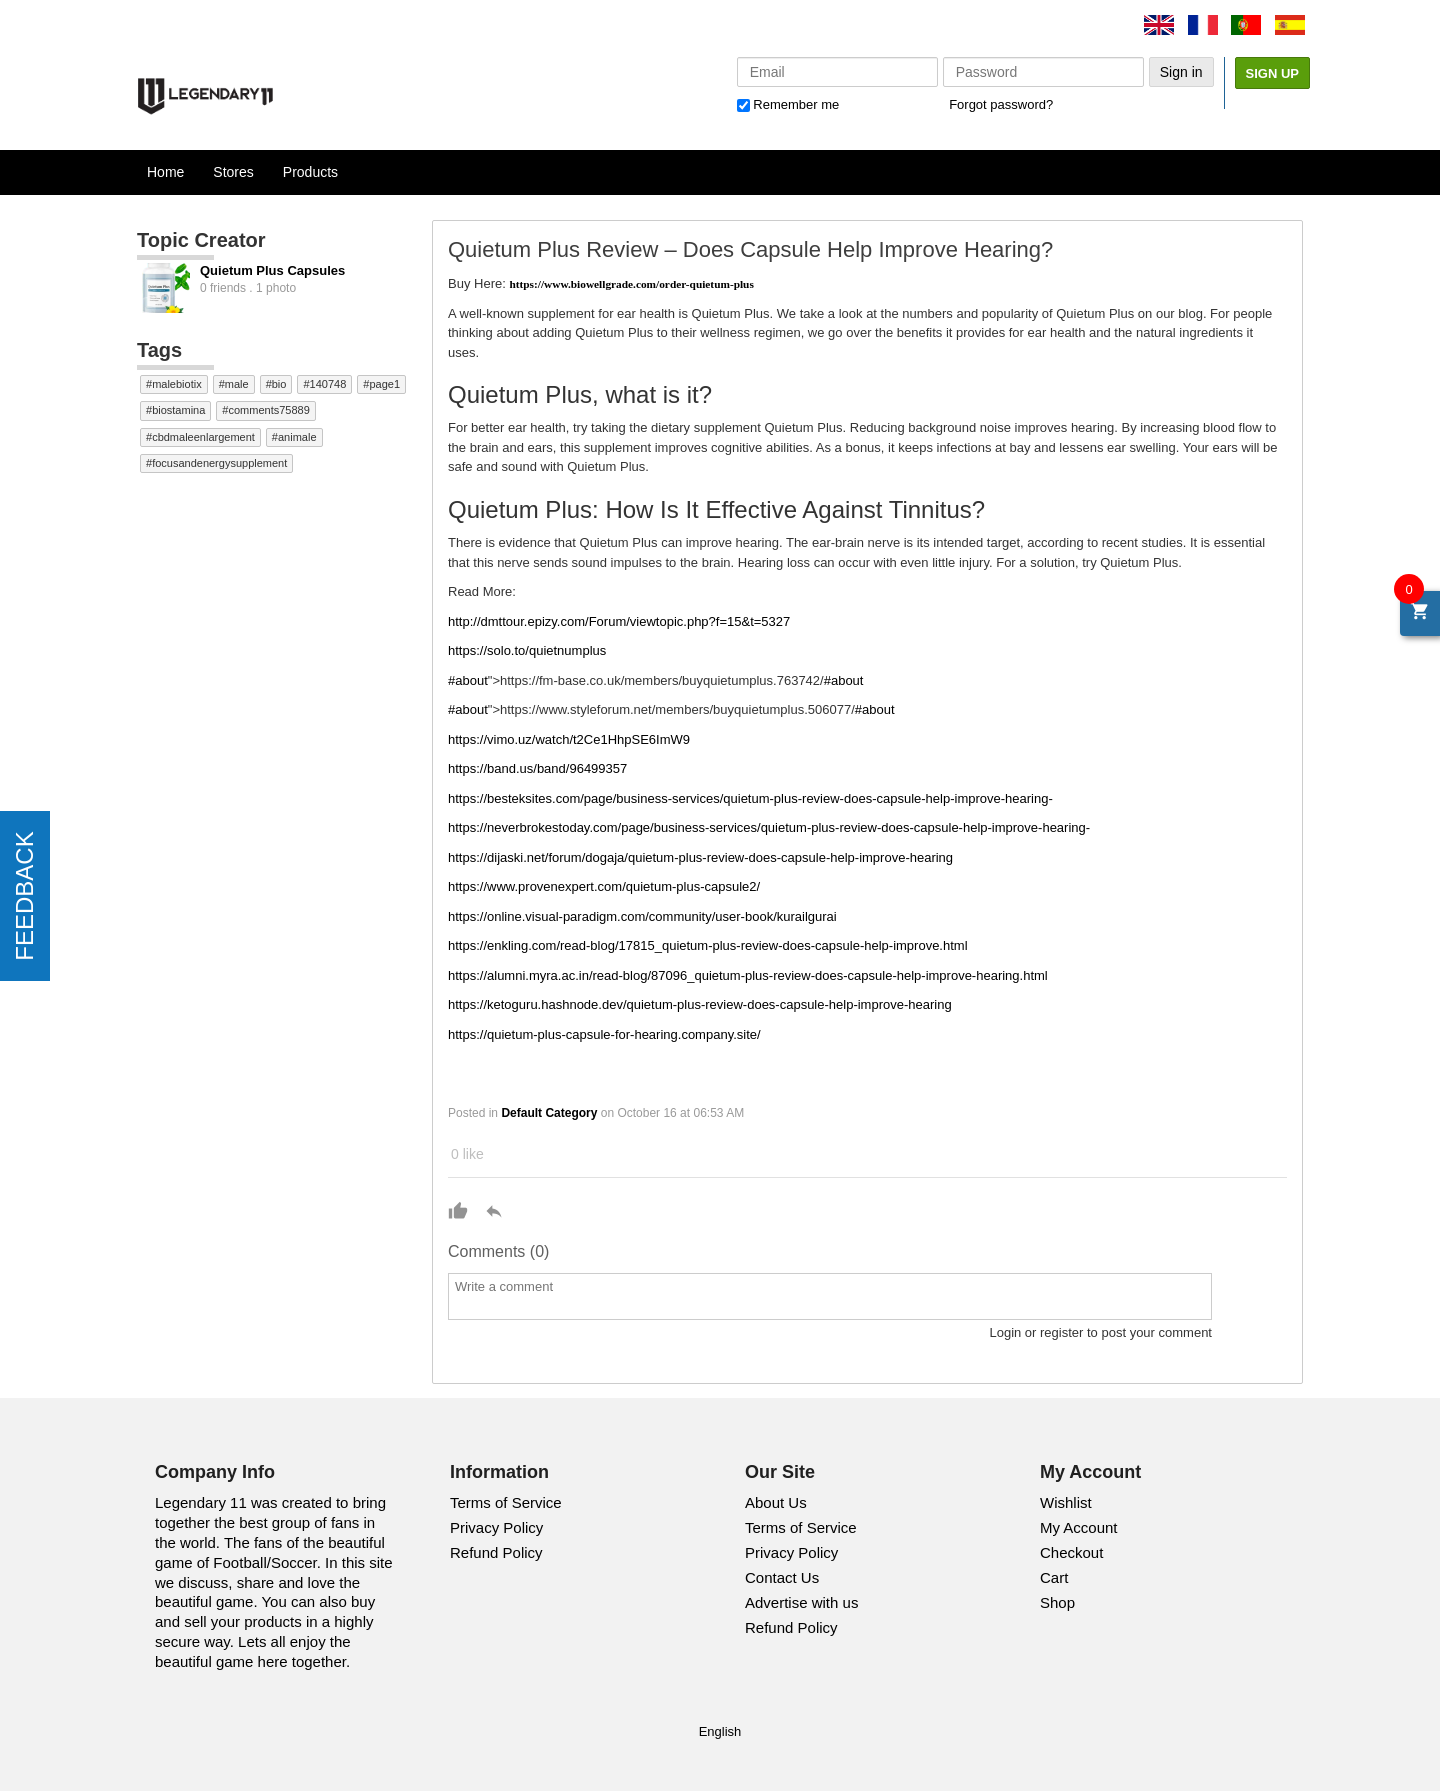 Image resolution: width=1440 pixels, height=1791 pixels. What do you see at coordinates (604, 886) in the screenshot?
I see `https://www.provenexpert.com/quietum-plus-capsule2/` at bounding box center [604, 886].